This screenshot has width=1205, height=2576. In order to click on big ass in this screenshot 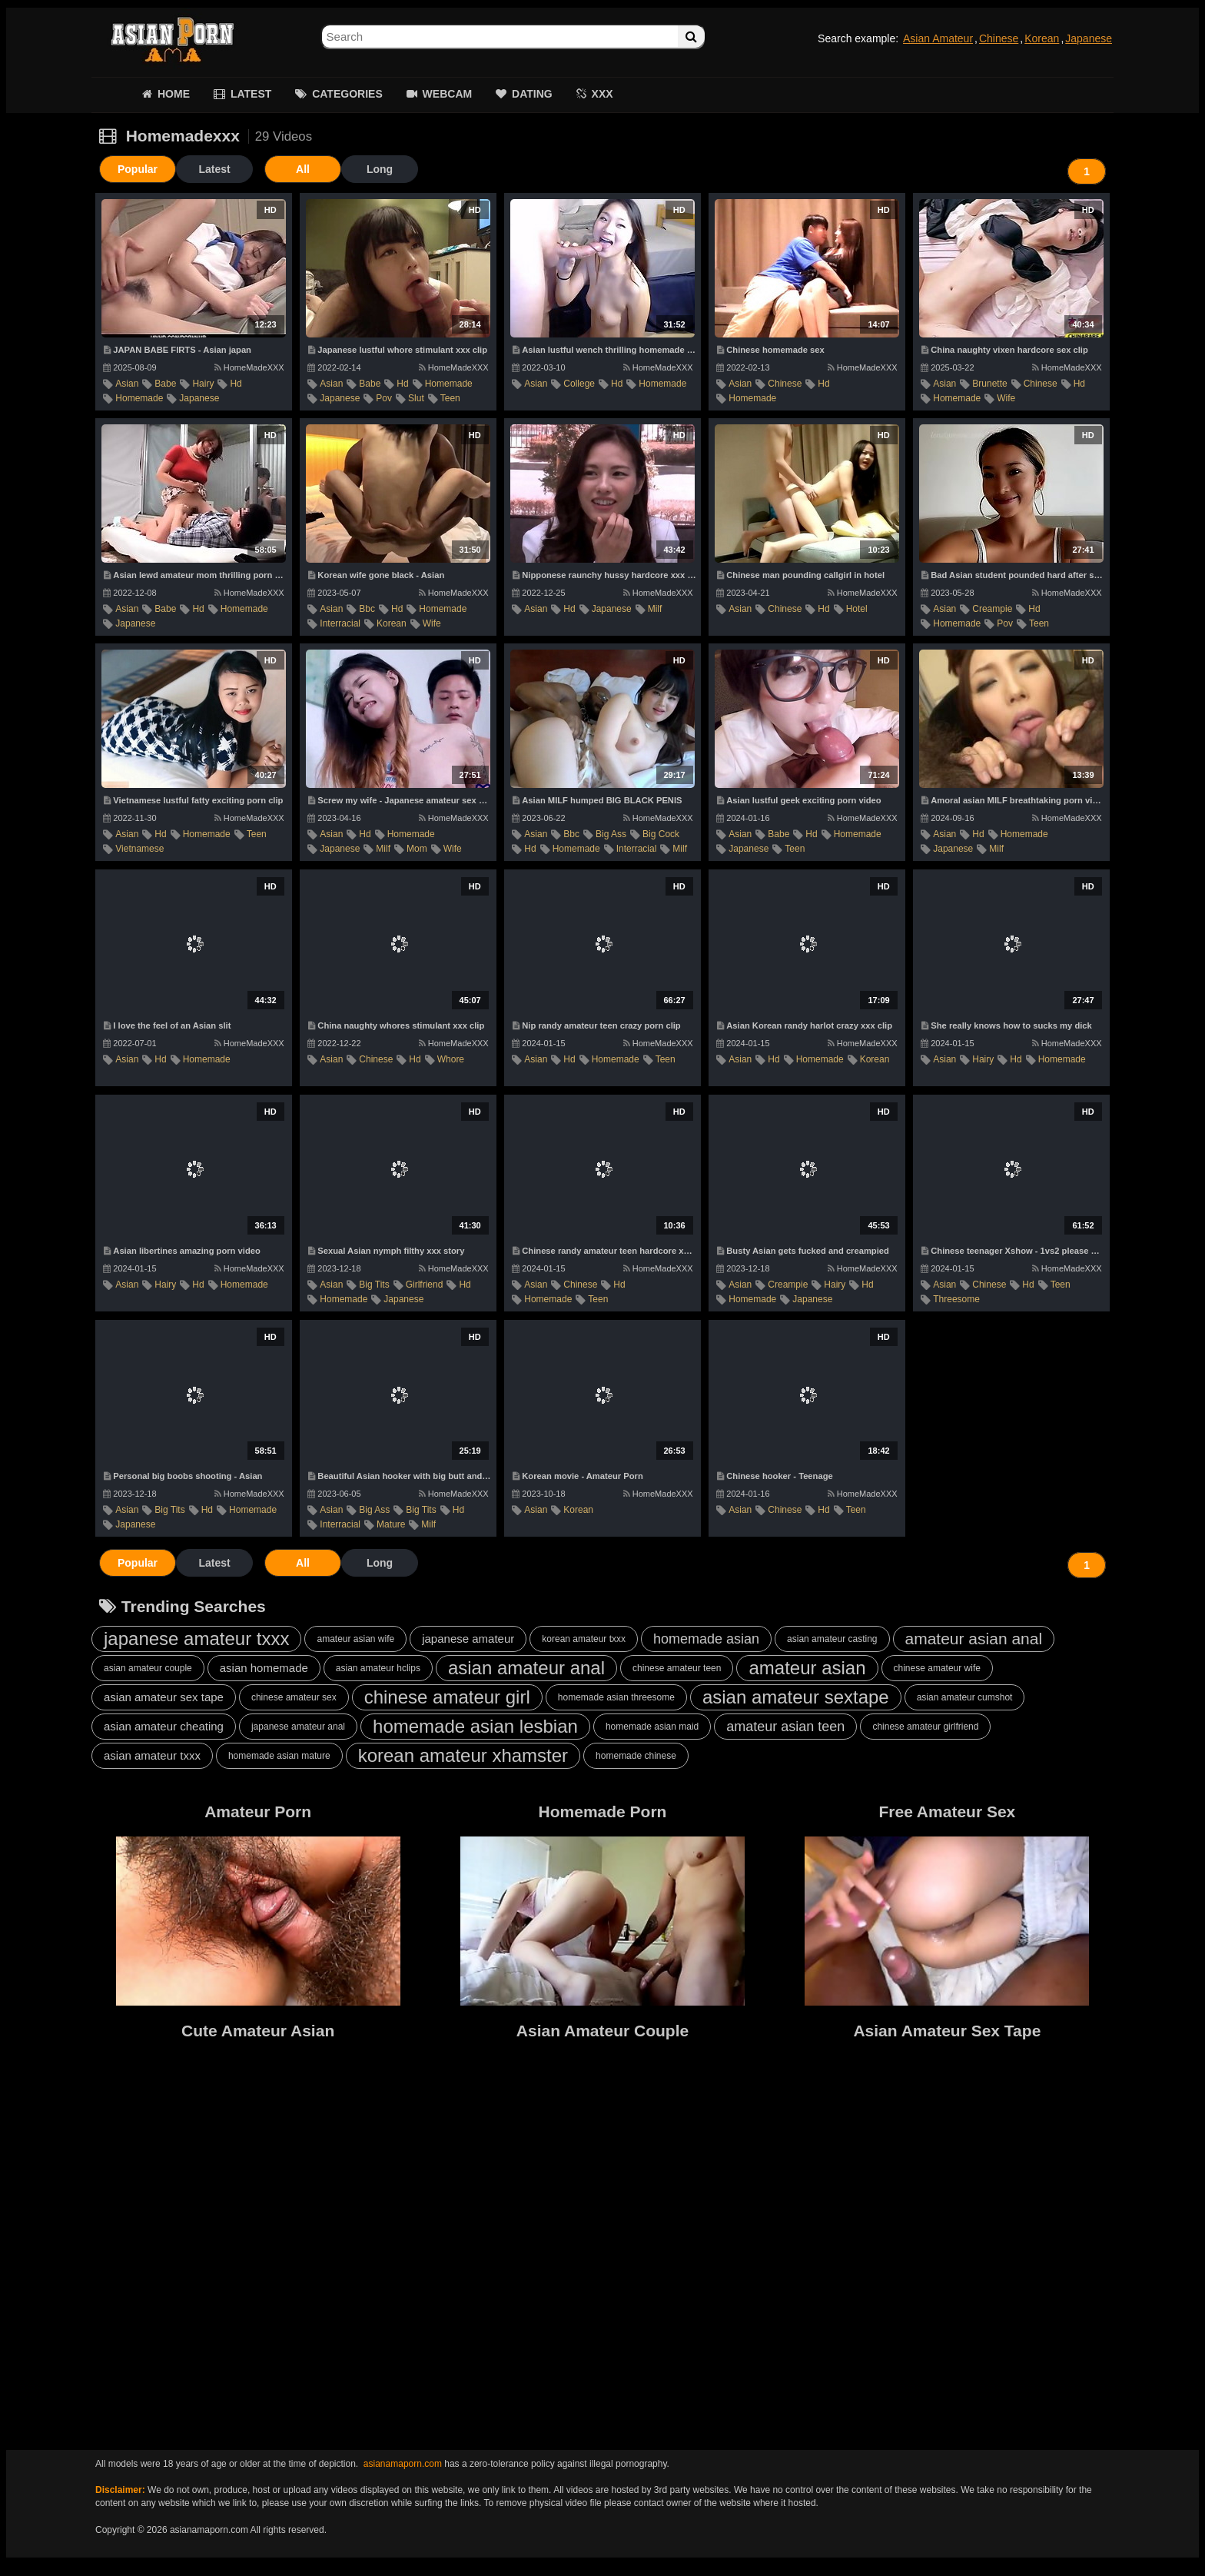, I will do `click(611, 834)`.